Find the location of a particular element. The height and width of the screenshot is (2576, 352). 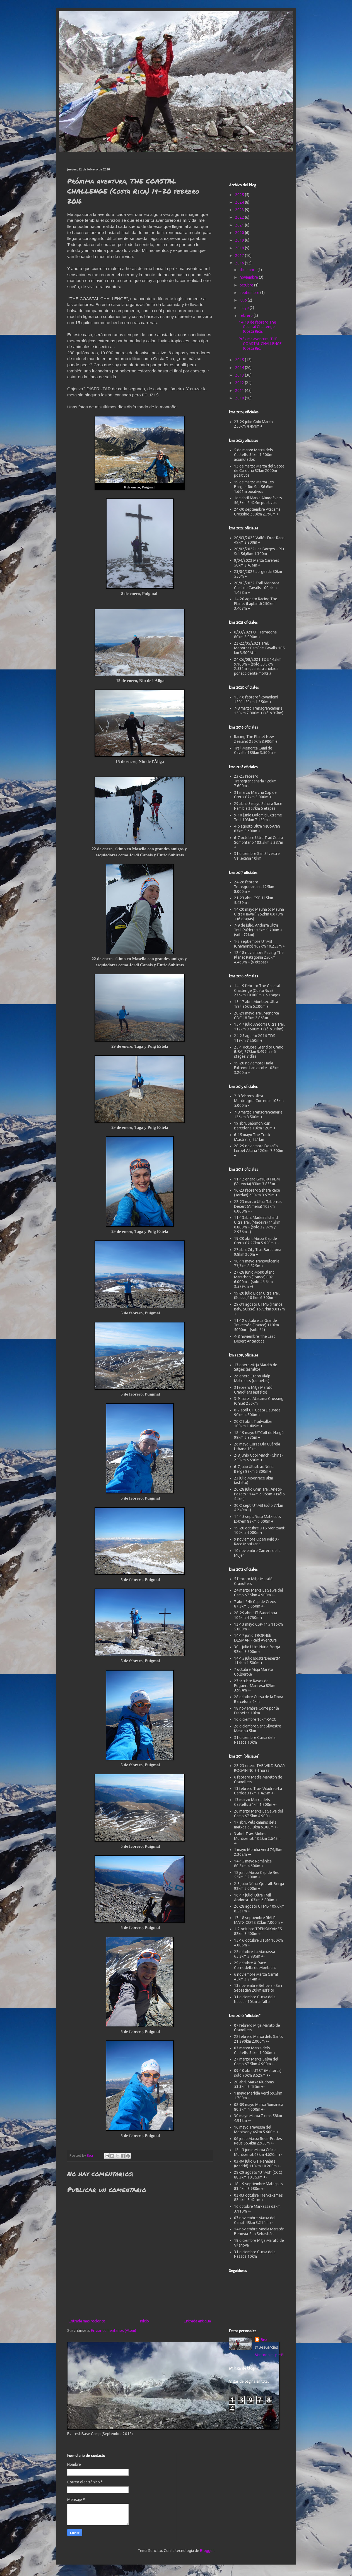

2014 is located at coordinates (240, 367).